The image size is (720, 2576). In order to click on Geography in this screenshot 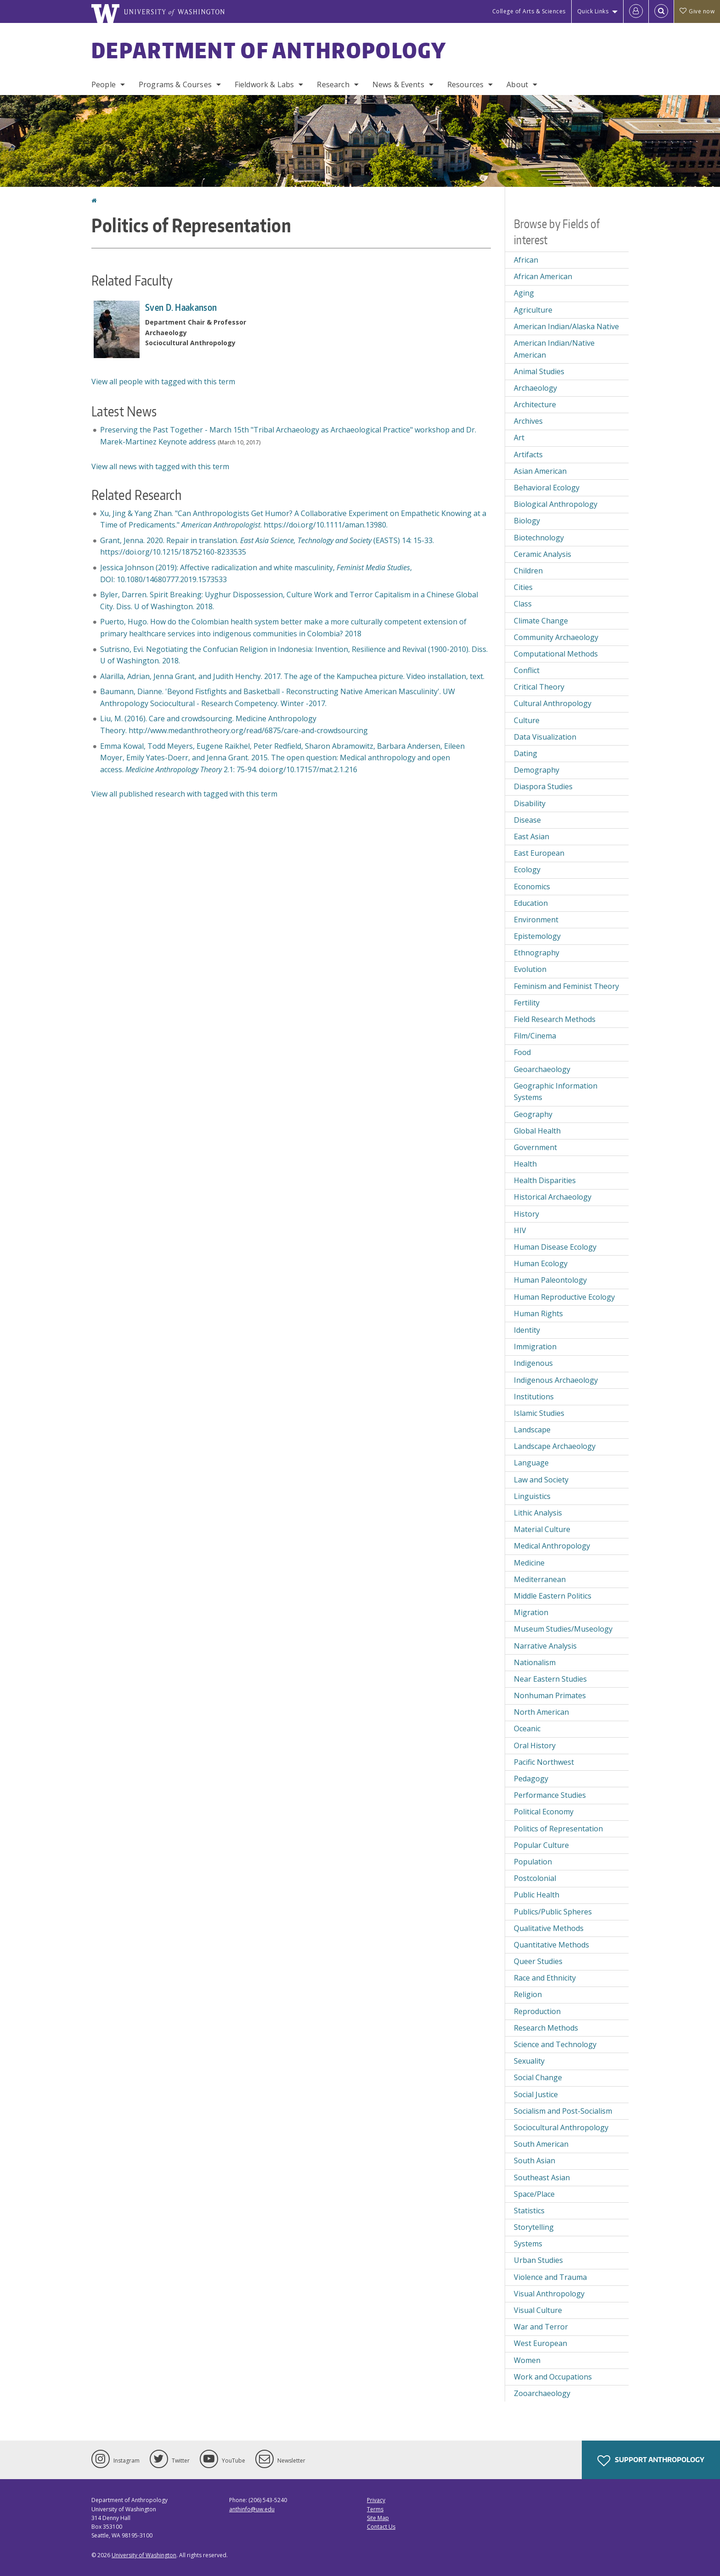, I will do `click(533, 1114)`.